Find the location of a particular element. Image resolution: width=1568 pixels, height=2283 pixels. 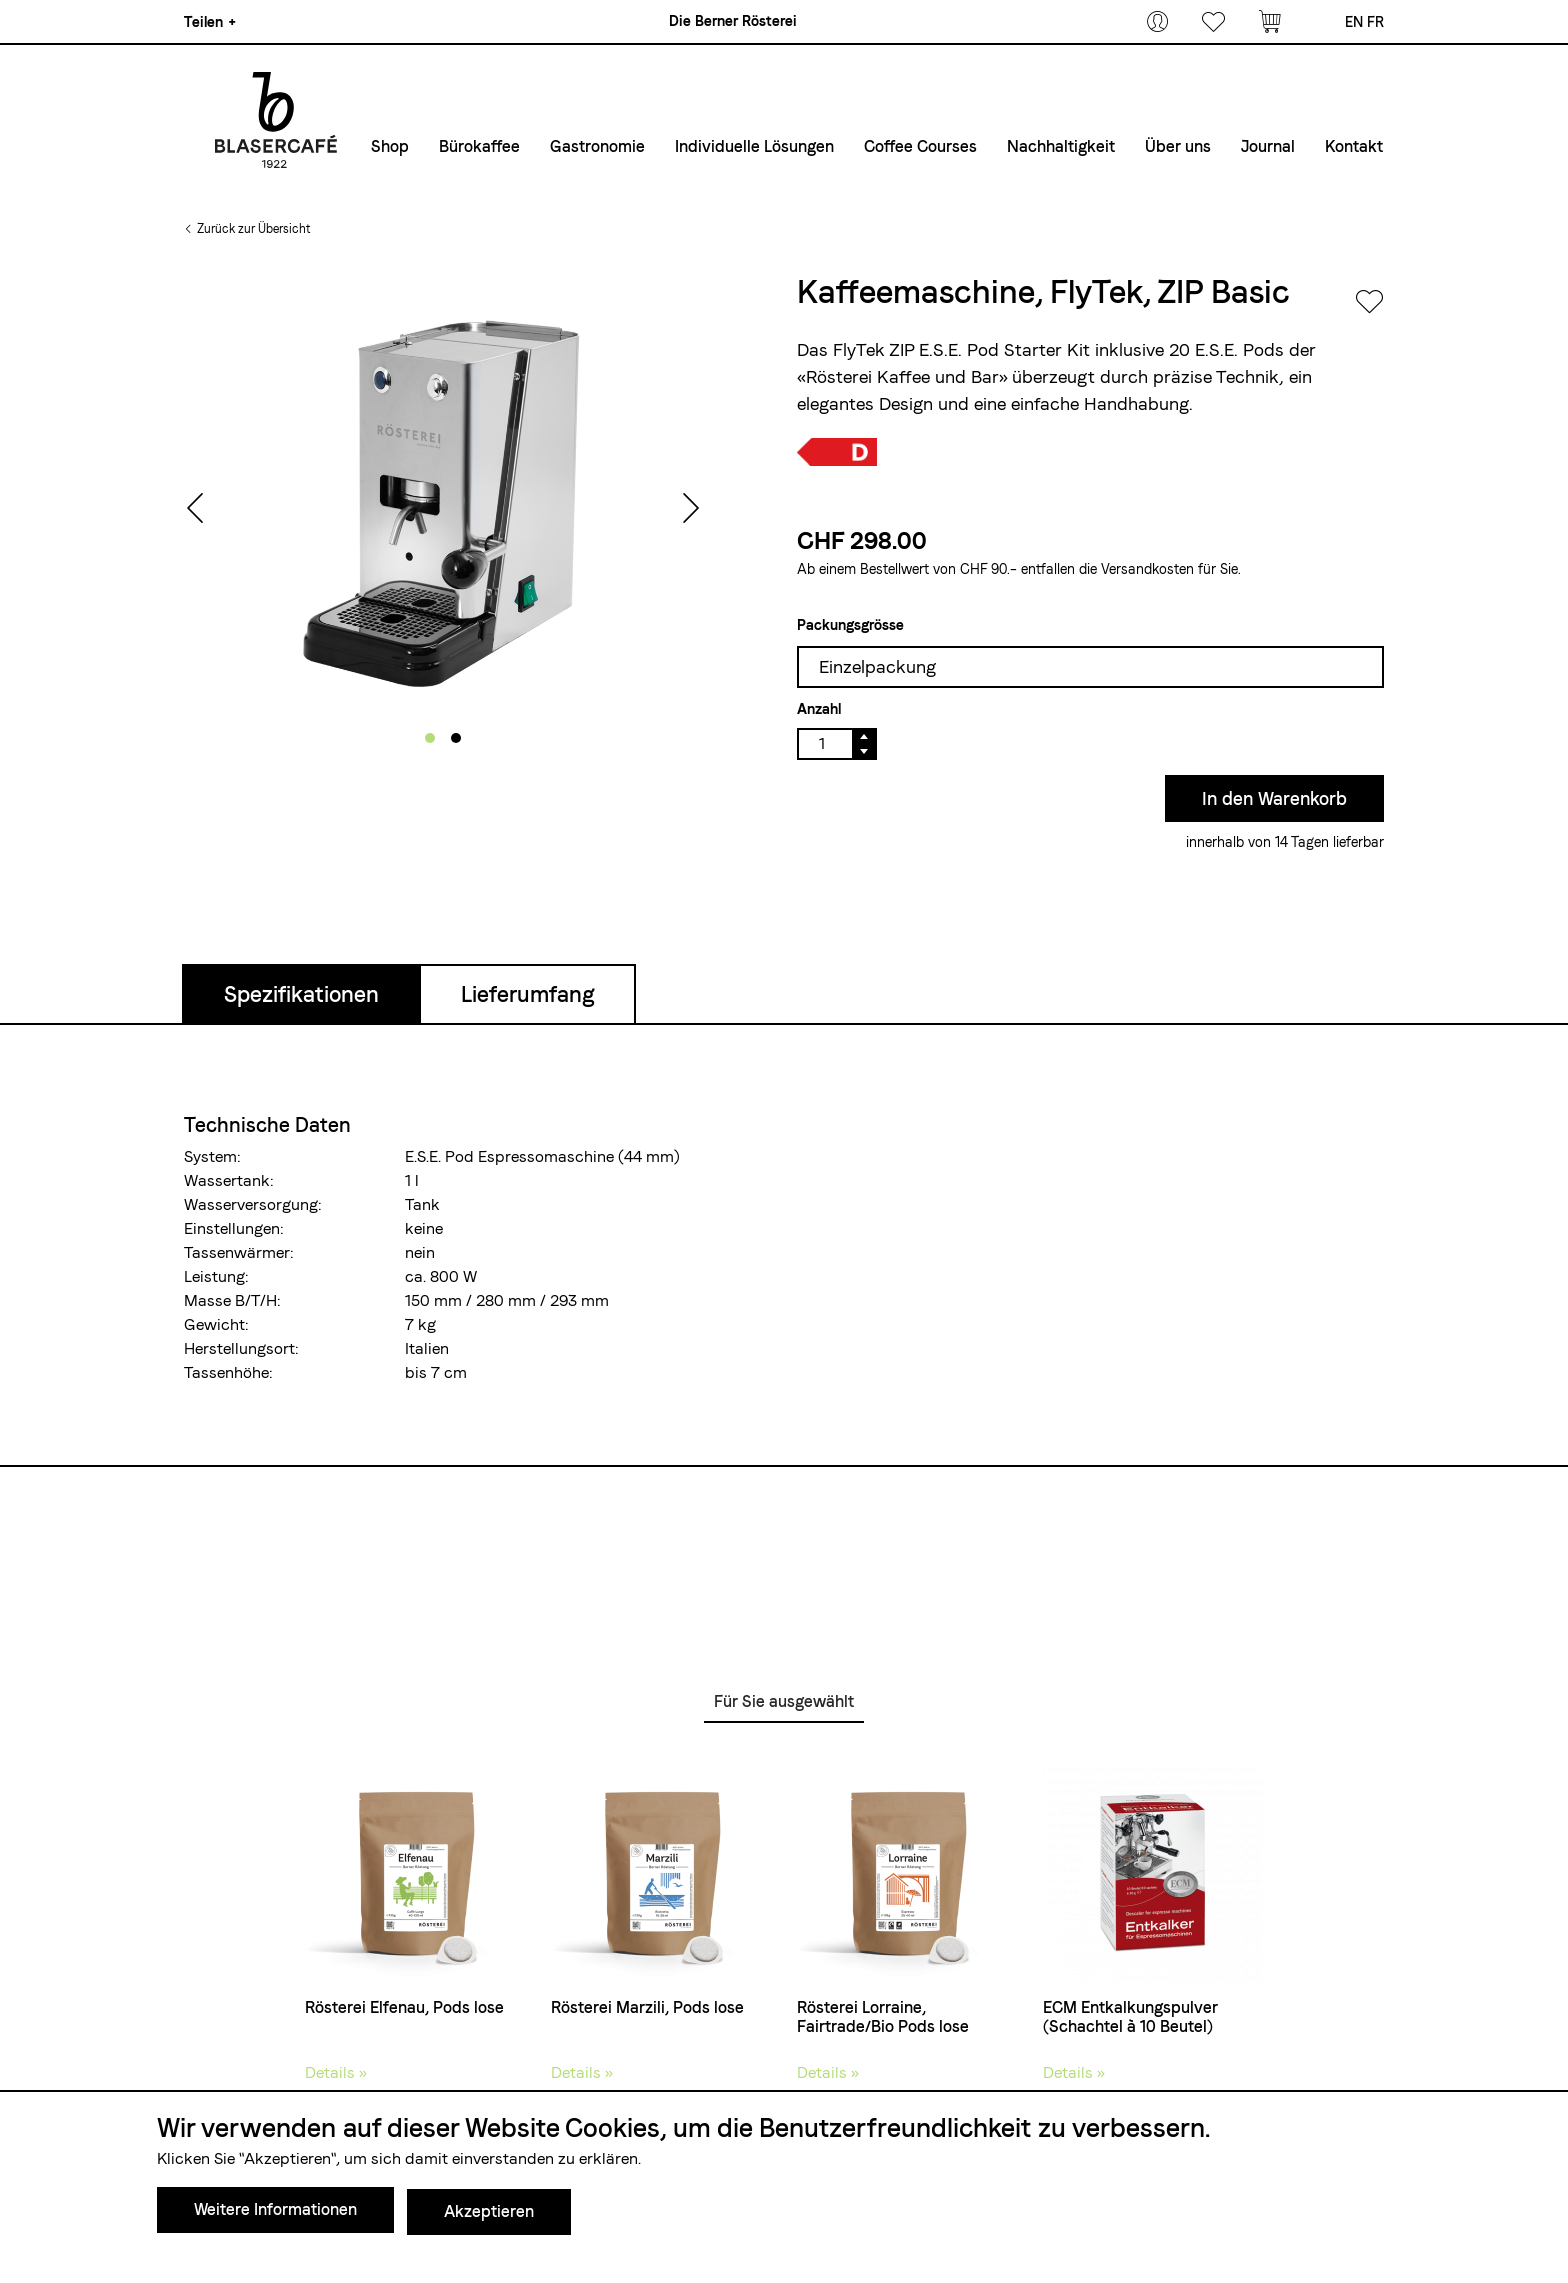

Weitere Informationen is located at coordinates (275, 2213).